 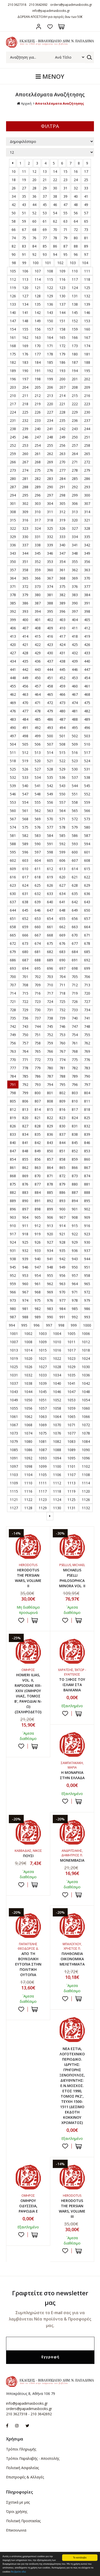 What do you see at coordinates (13, 661) in the screenshot?
I see `434` at bounding box center [13, 661].